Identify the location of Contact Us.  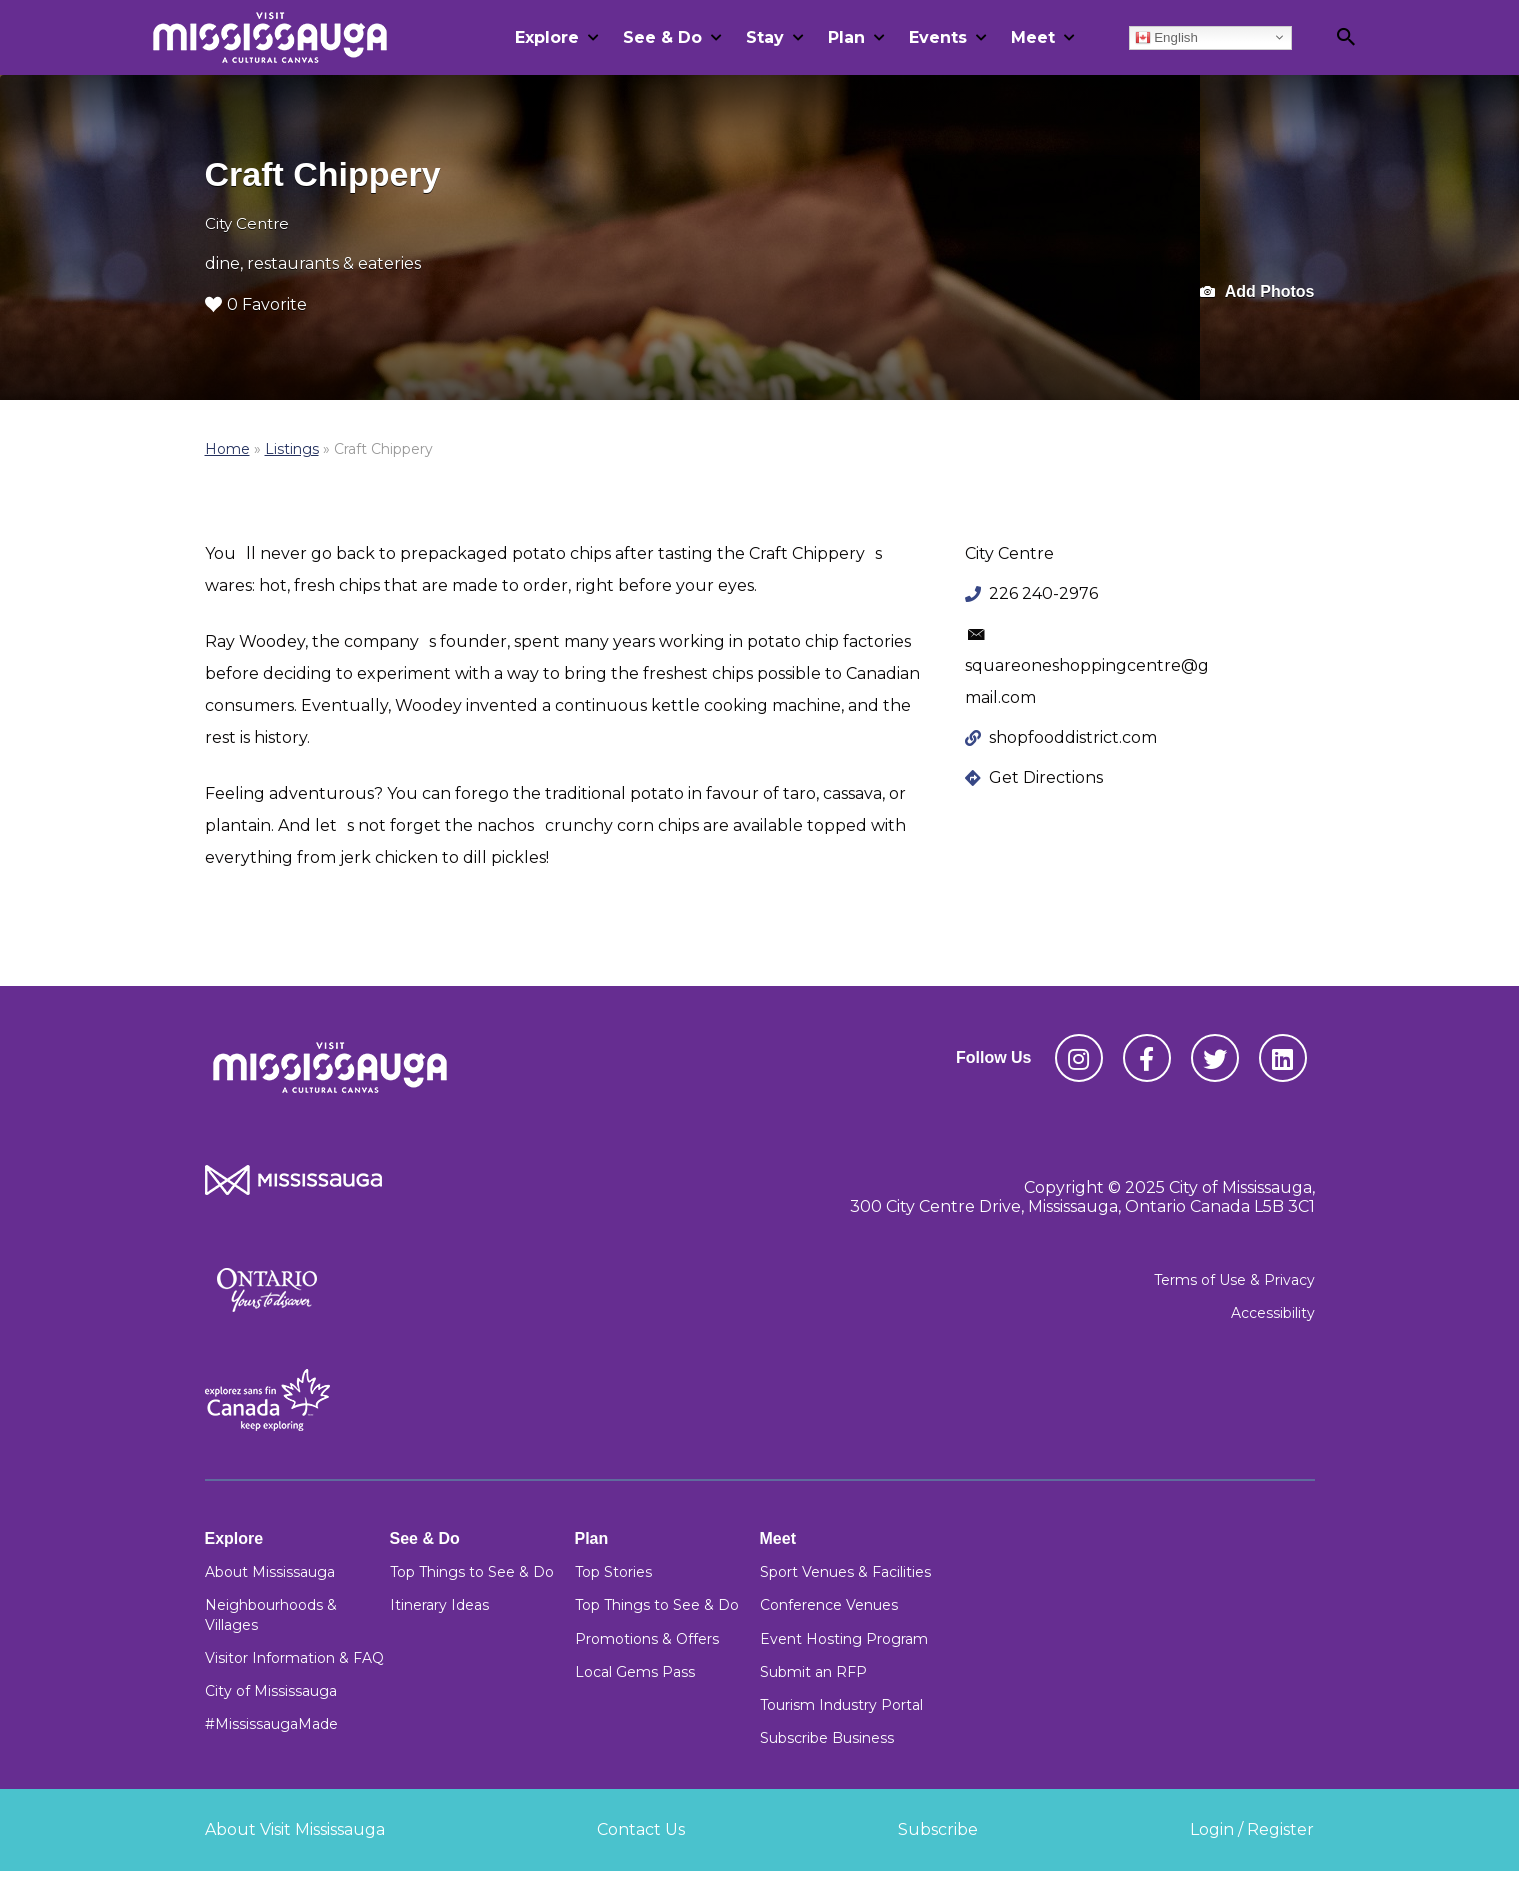
(641, 1829).